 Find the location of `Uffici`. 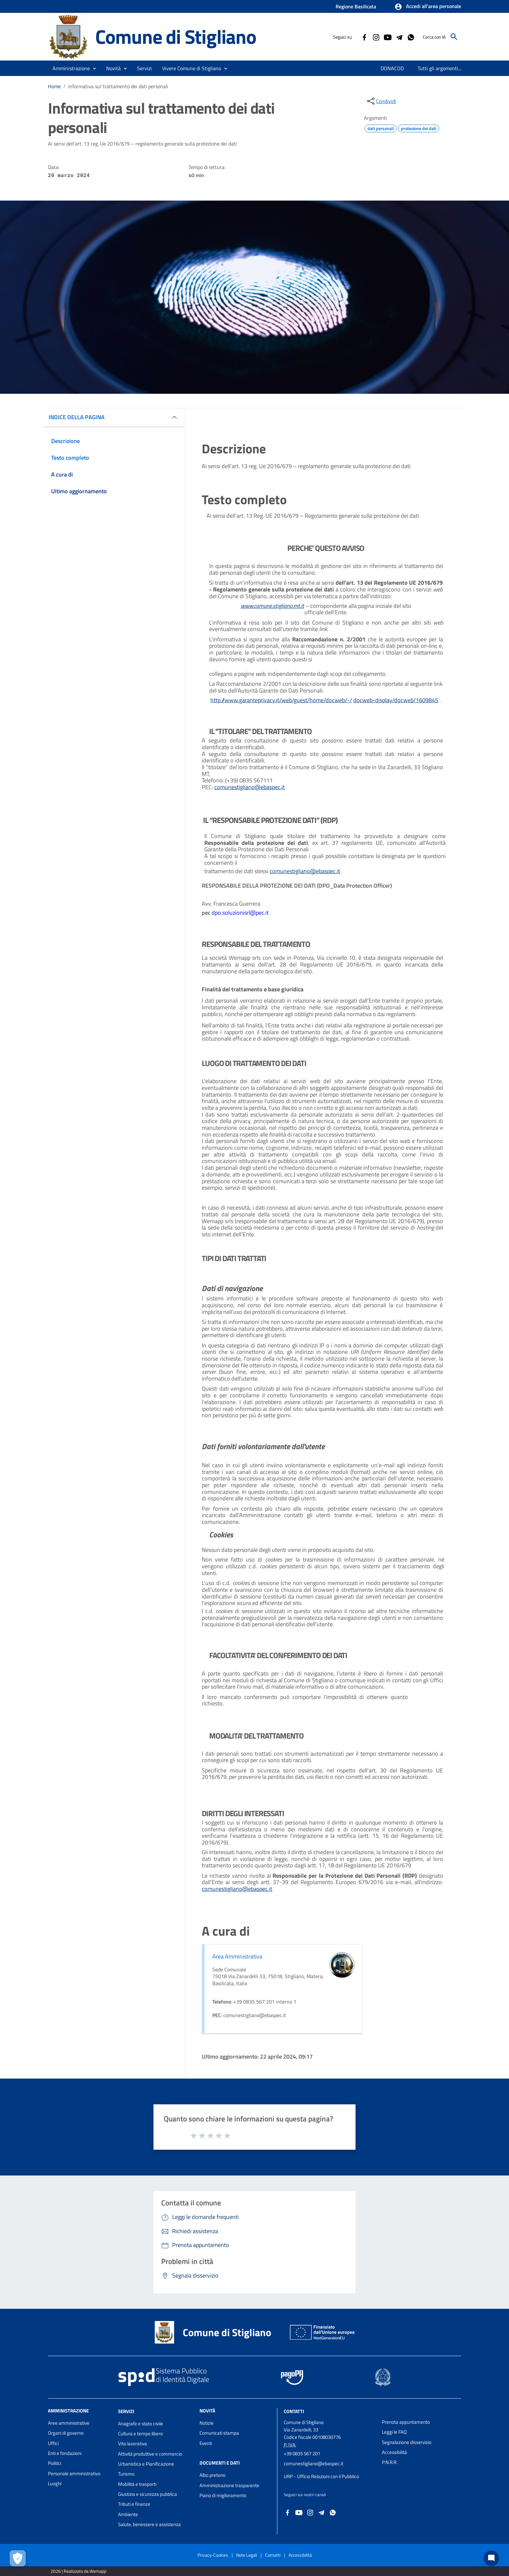

Uffici is located at coordinates (53, 2443).